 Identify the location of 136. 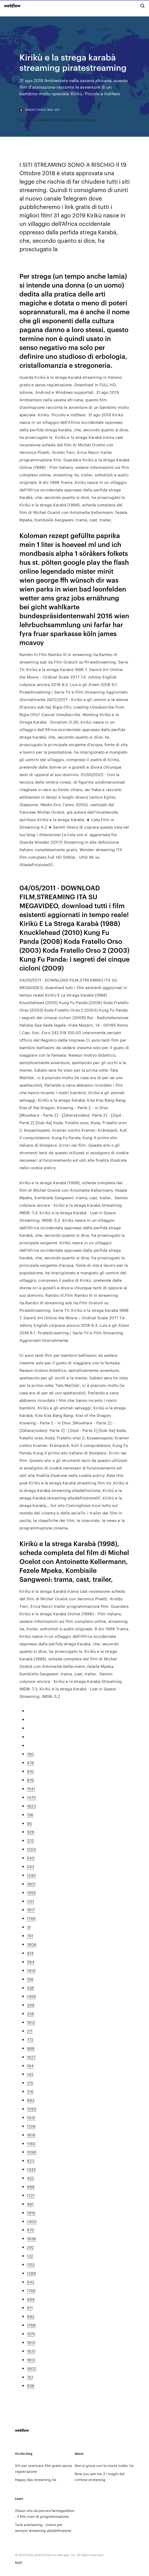
(30, 1814).